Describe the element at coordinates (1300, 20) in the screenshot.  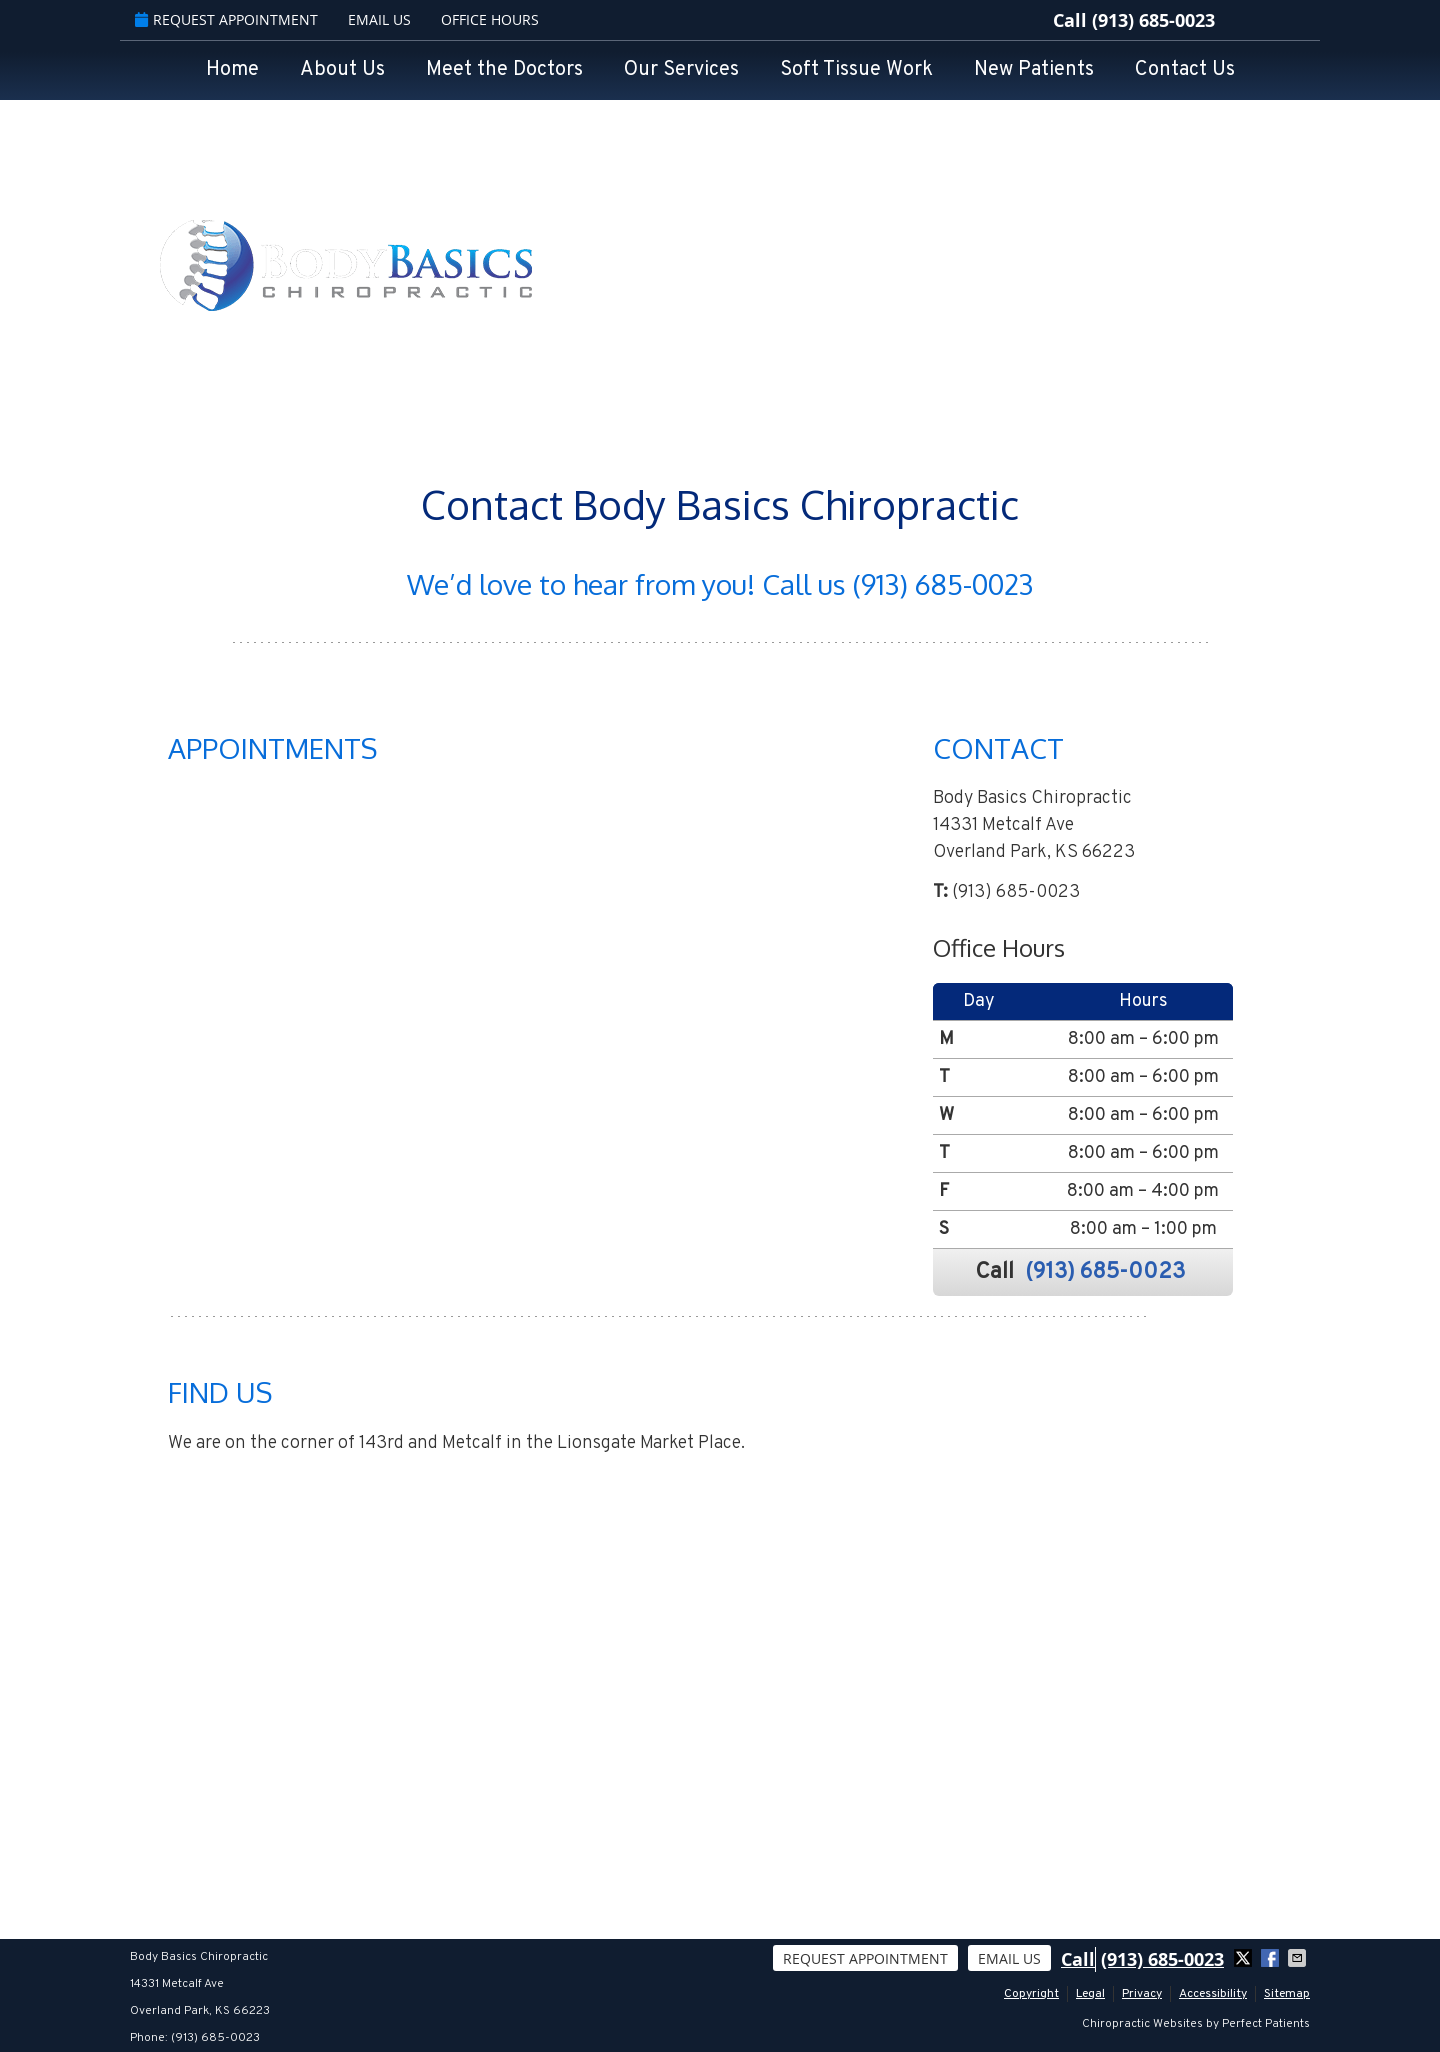
I see `twitter Link` at that location.